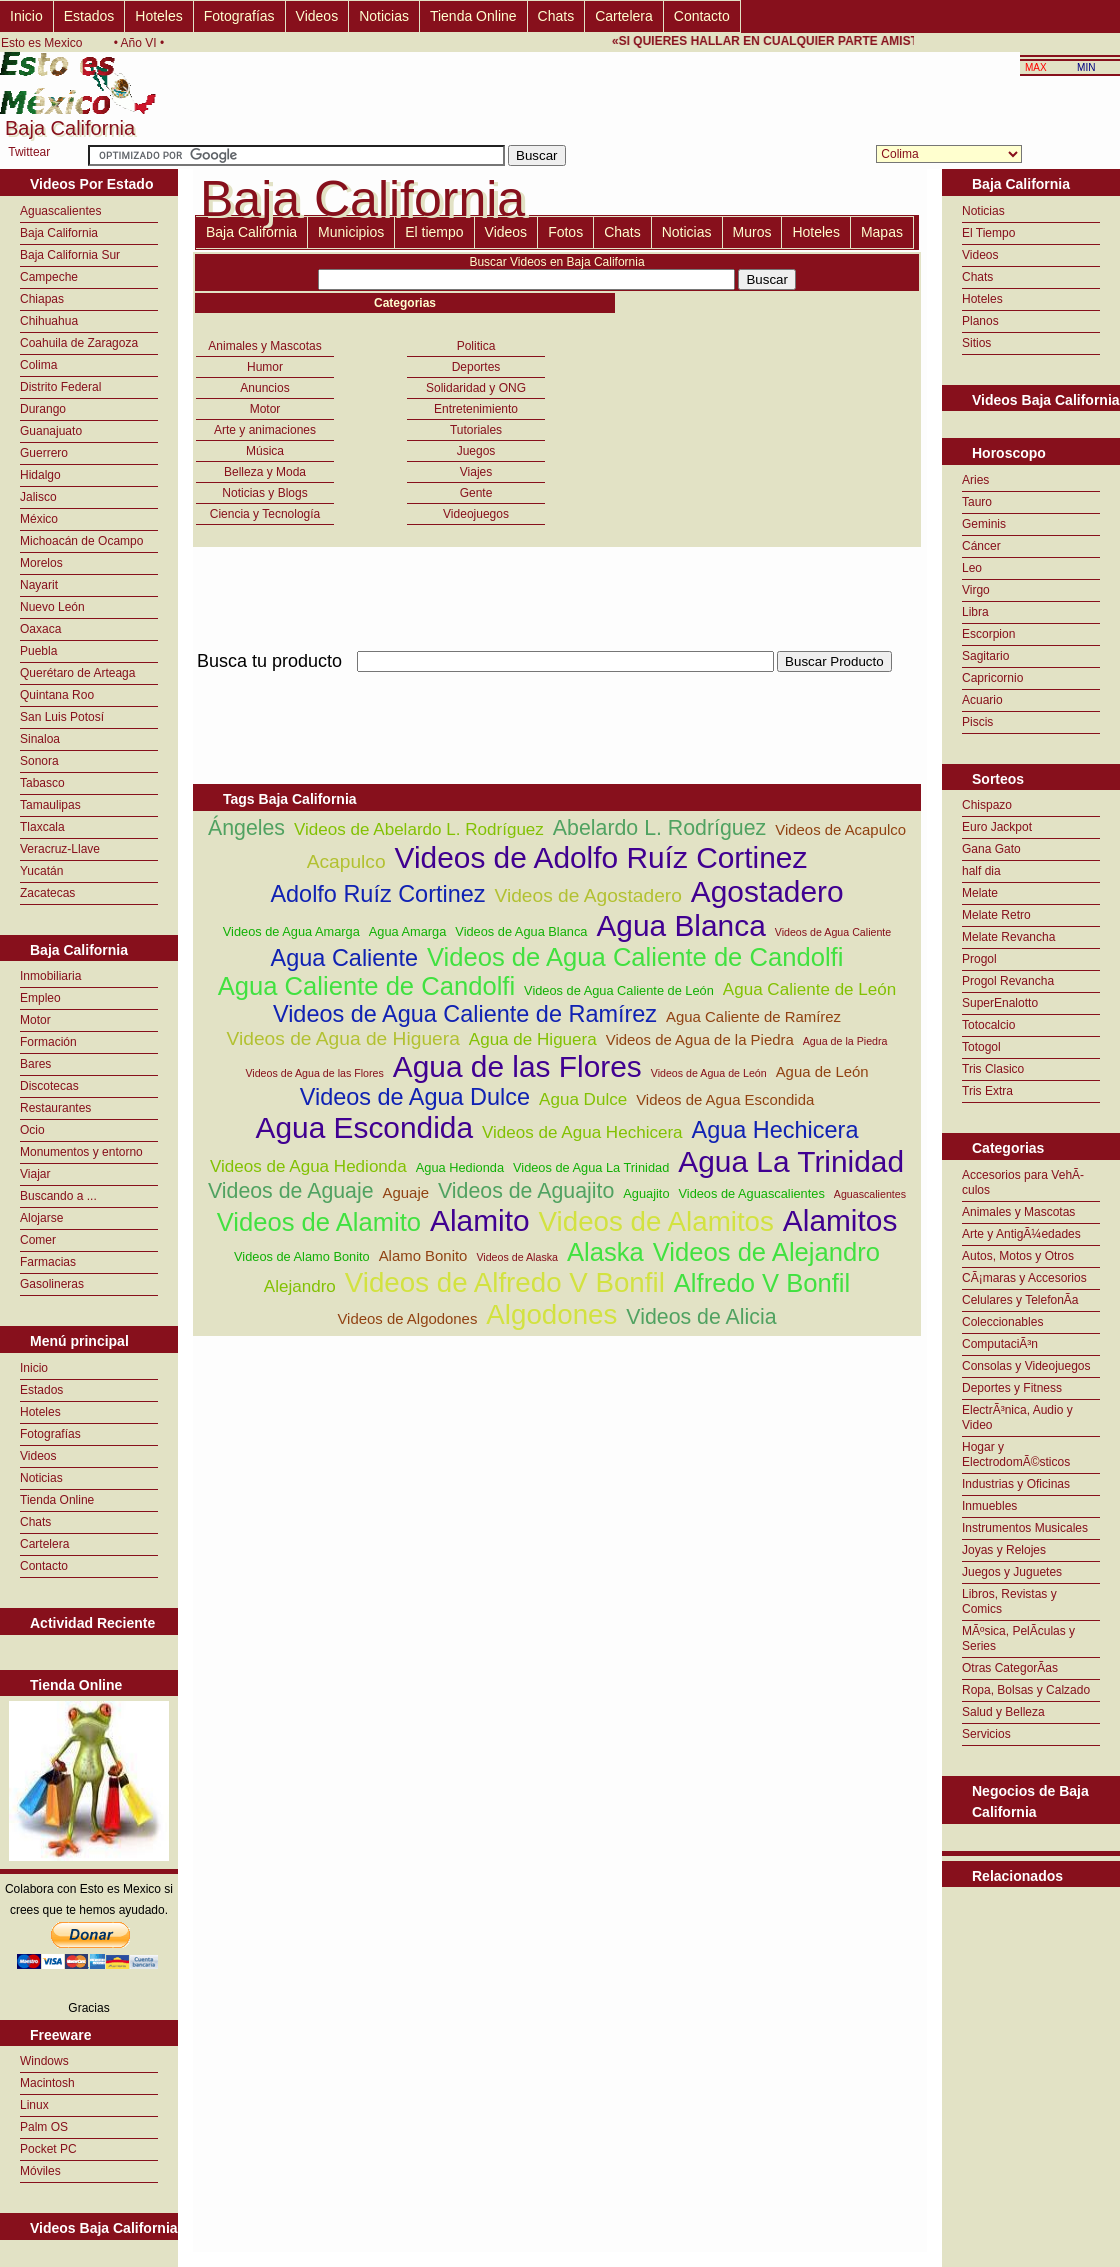  Describe the element at coordinates (505, 1282) in the screenshot. I see `Videos de Alfredo V Bonfil` at that location.